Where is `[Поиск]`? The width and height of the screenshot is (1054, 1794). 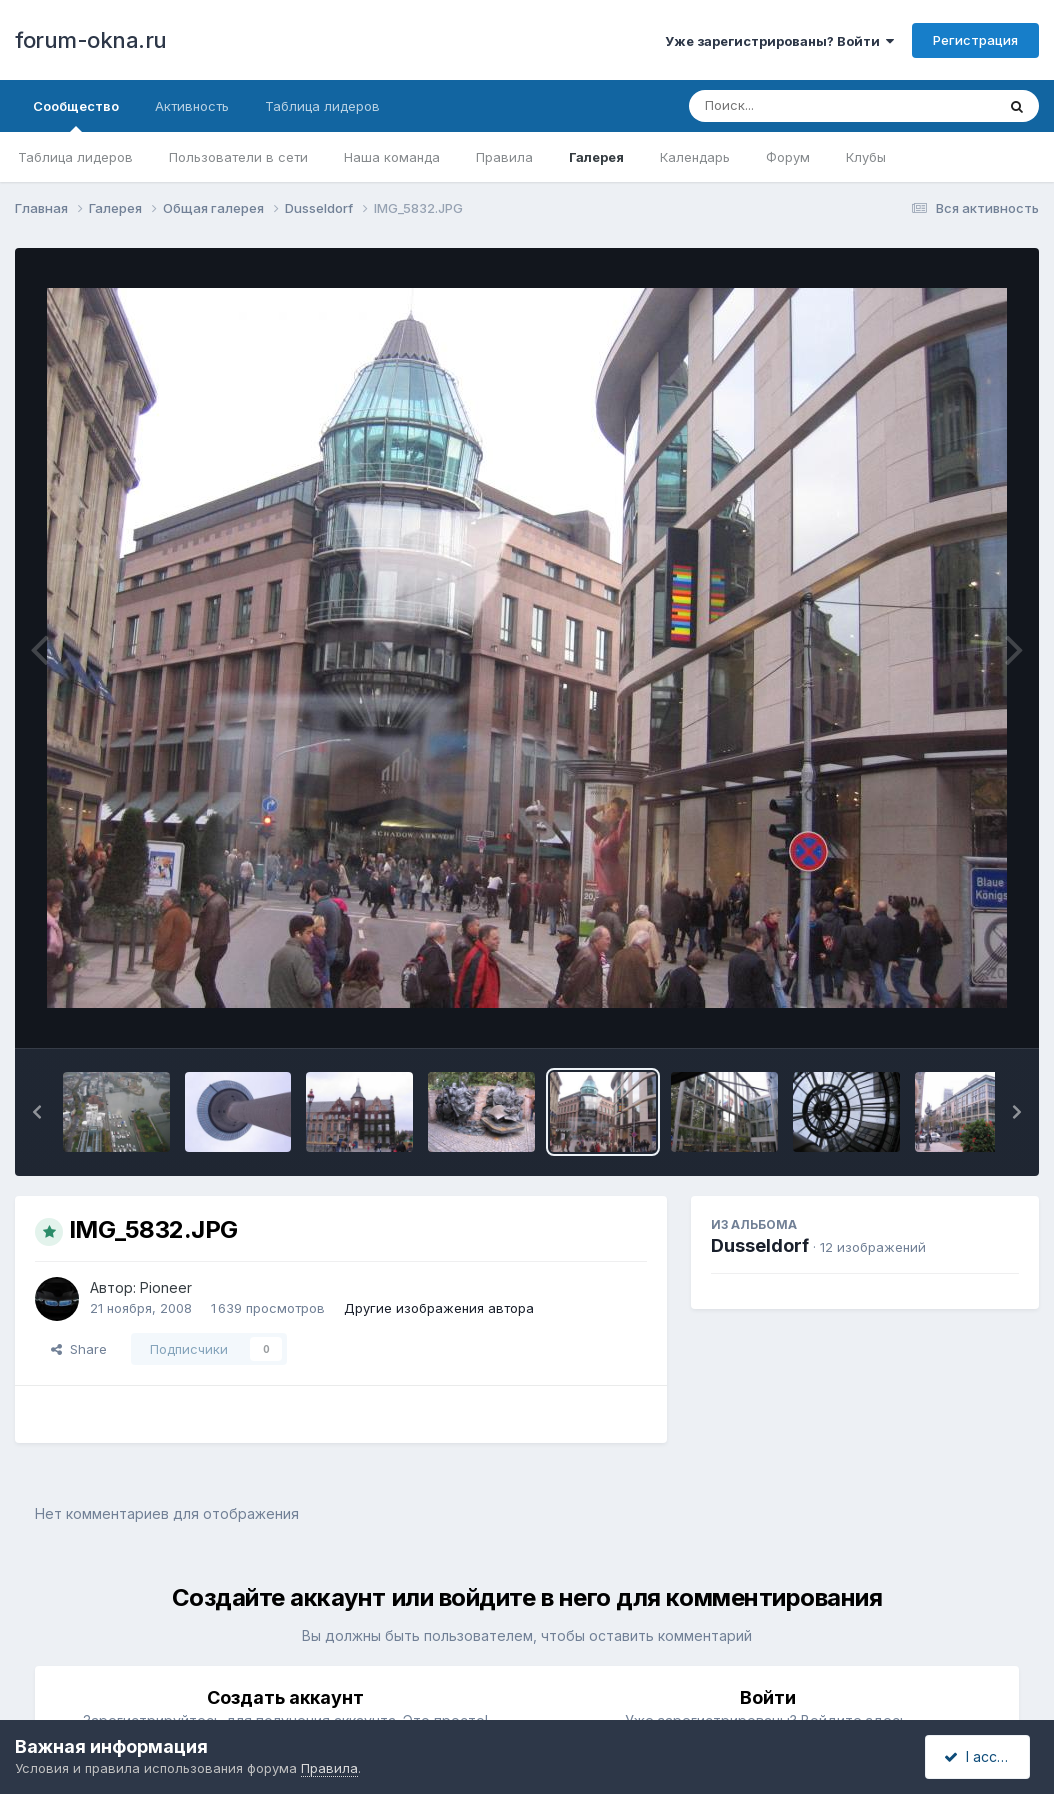 [Поиск] is located at coordinates (804, 106).